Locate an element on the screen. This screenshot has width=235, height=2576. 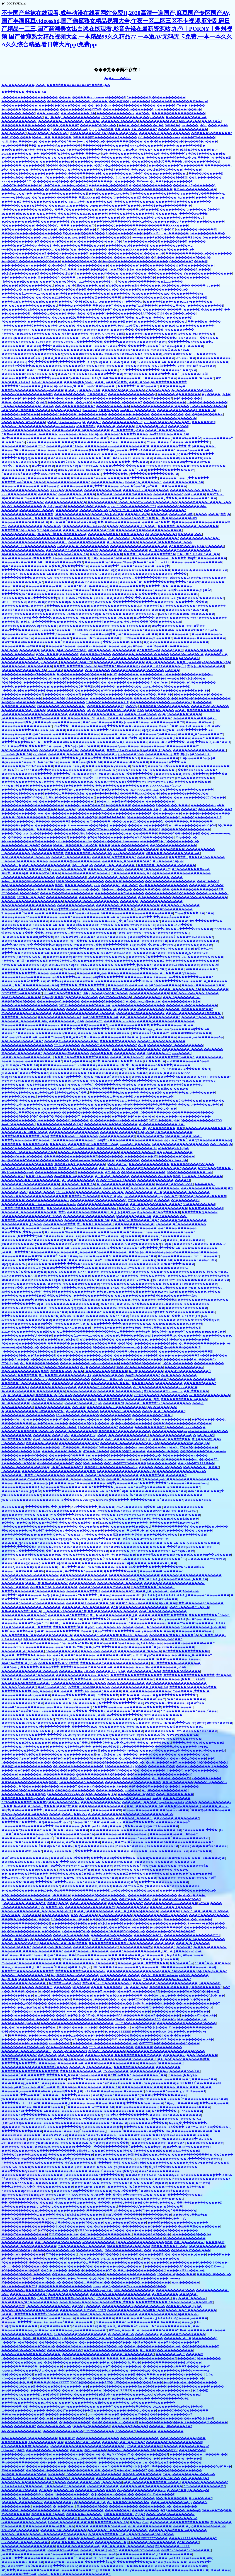
������������Ů����Av is located at coordinates (27, 2334).